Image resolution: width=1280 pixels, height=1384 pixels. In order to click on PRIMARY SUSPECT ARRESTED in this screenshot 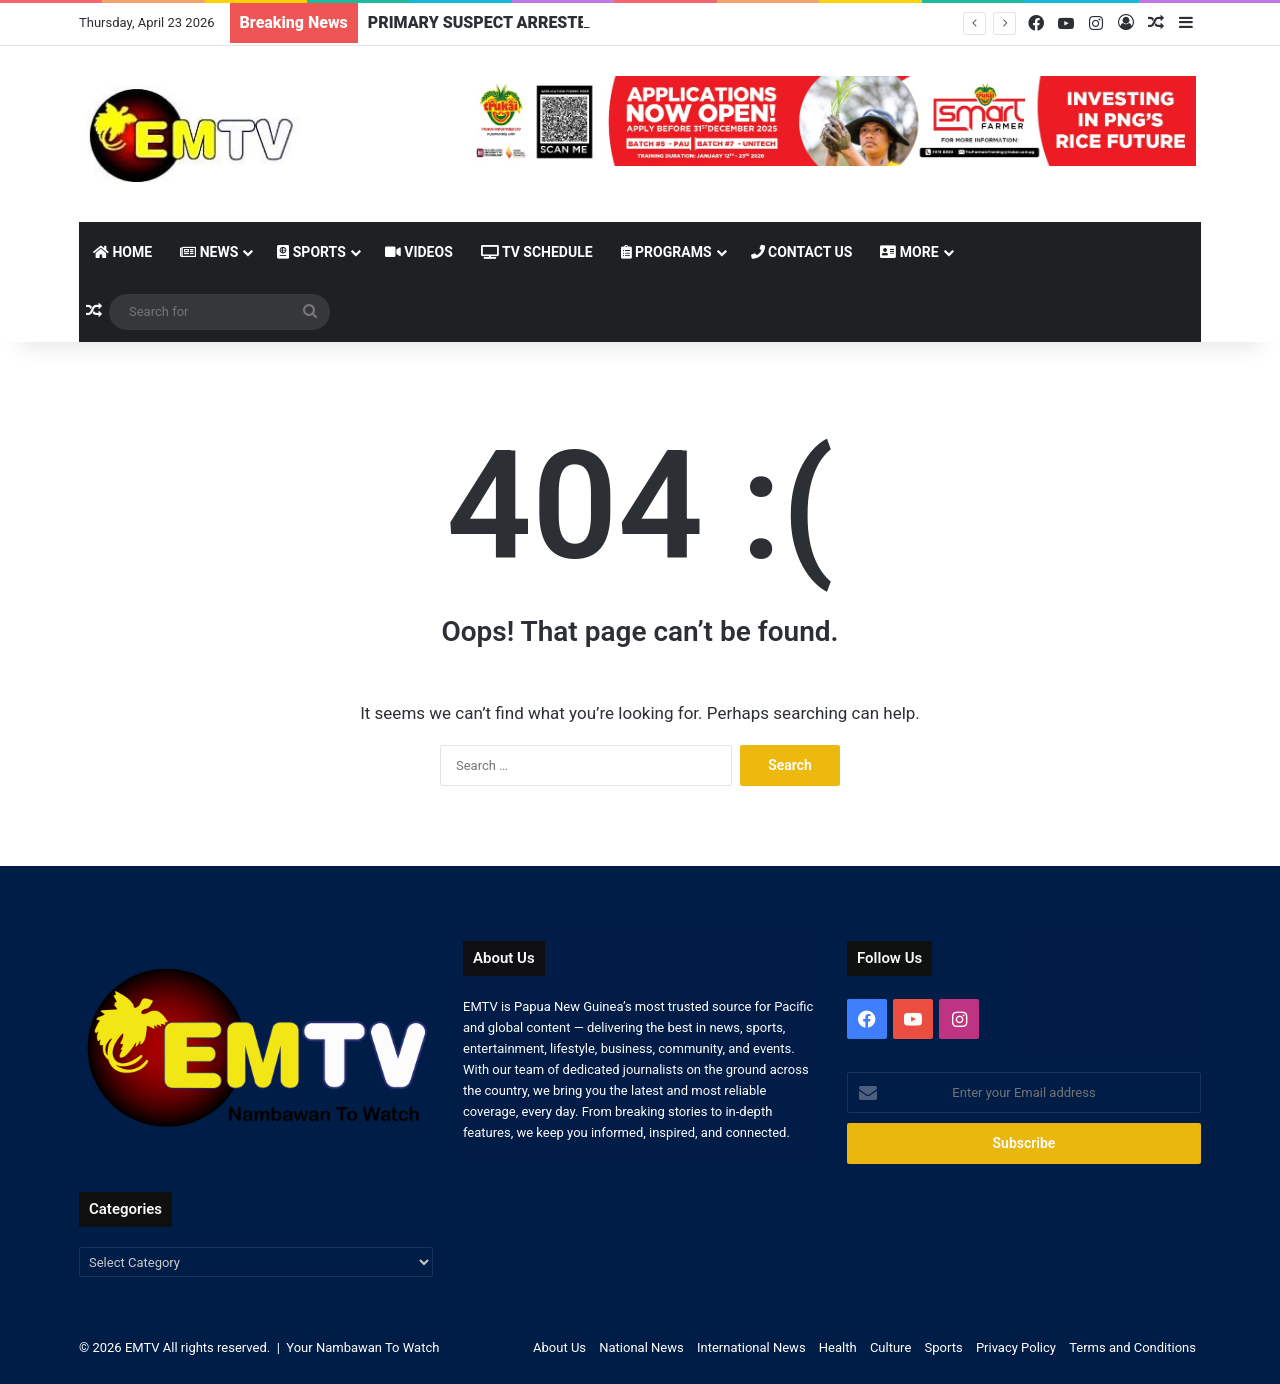, I will do `click(482, 22)`.